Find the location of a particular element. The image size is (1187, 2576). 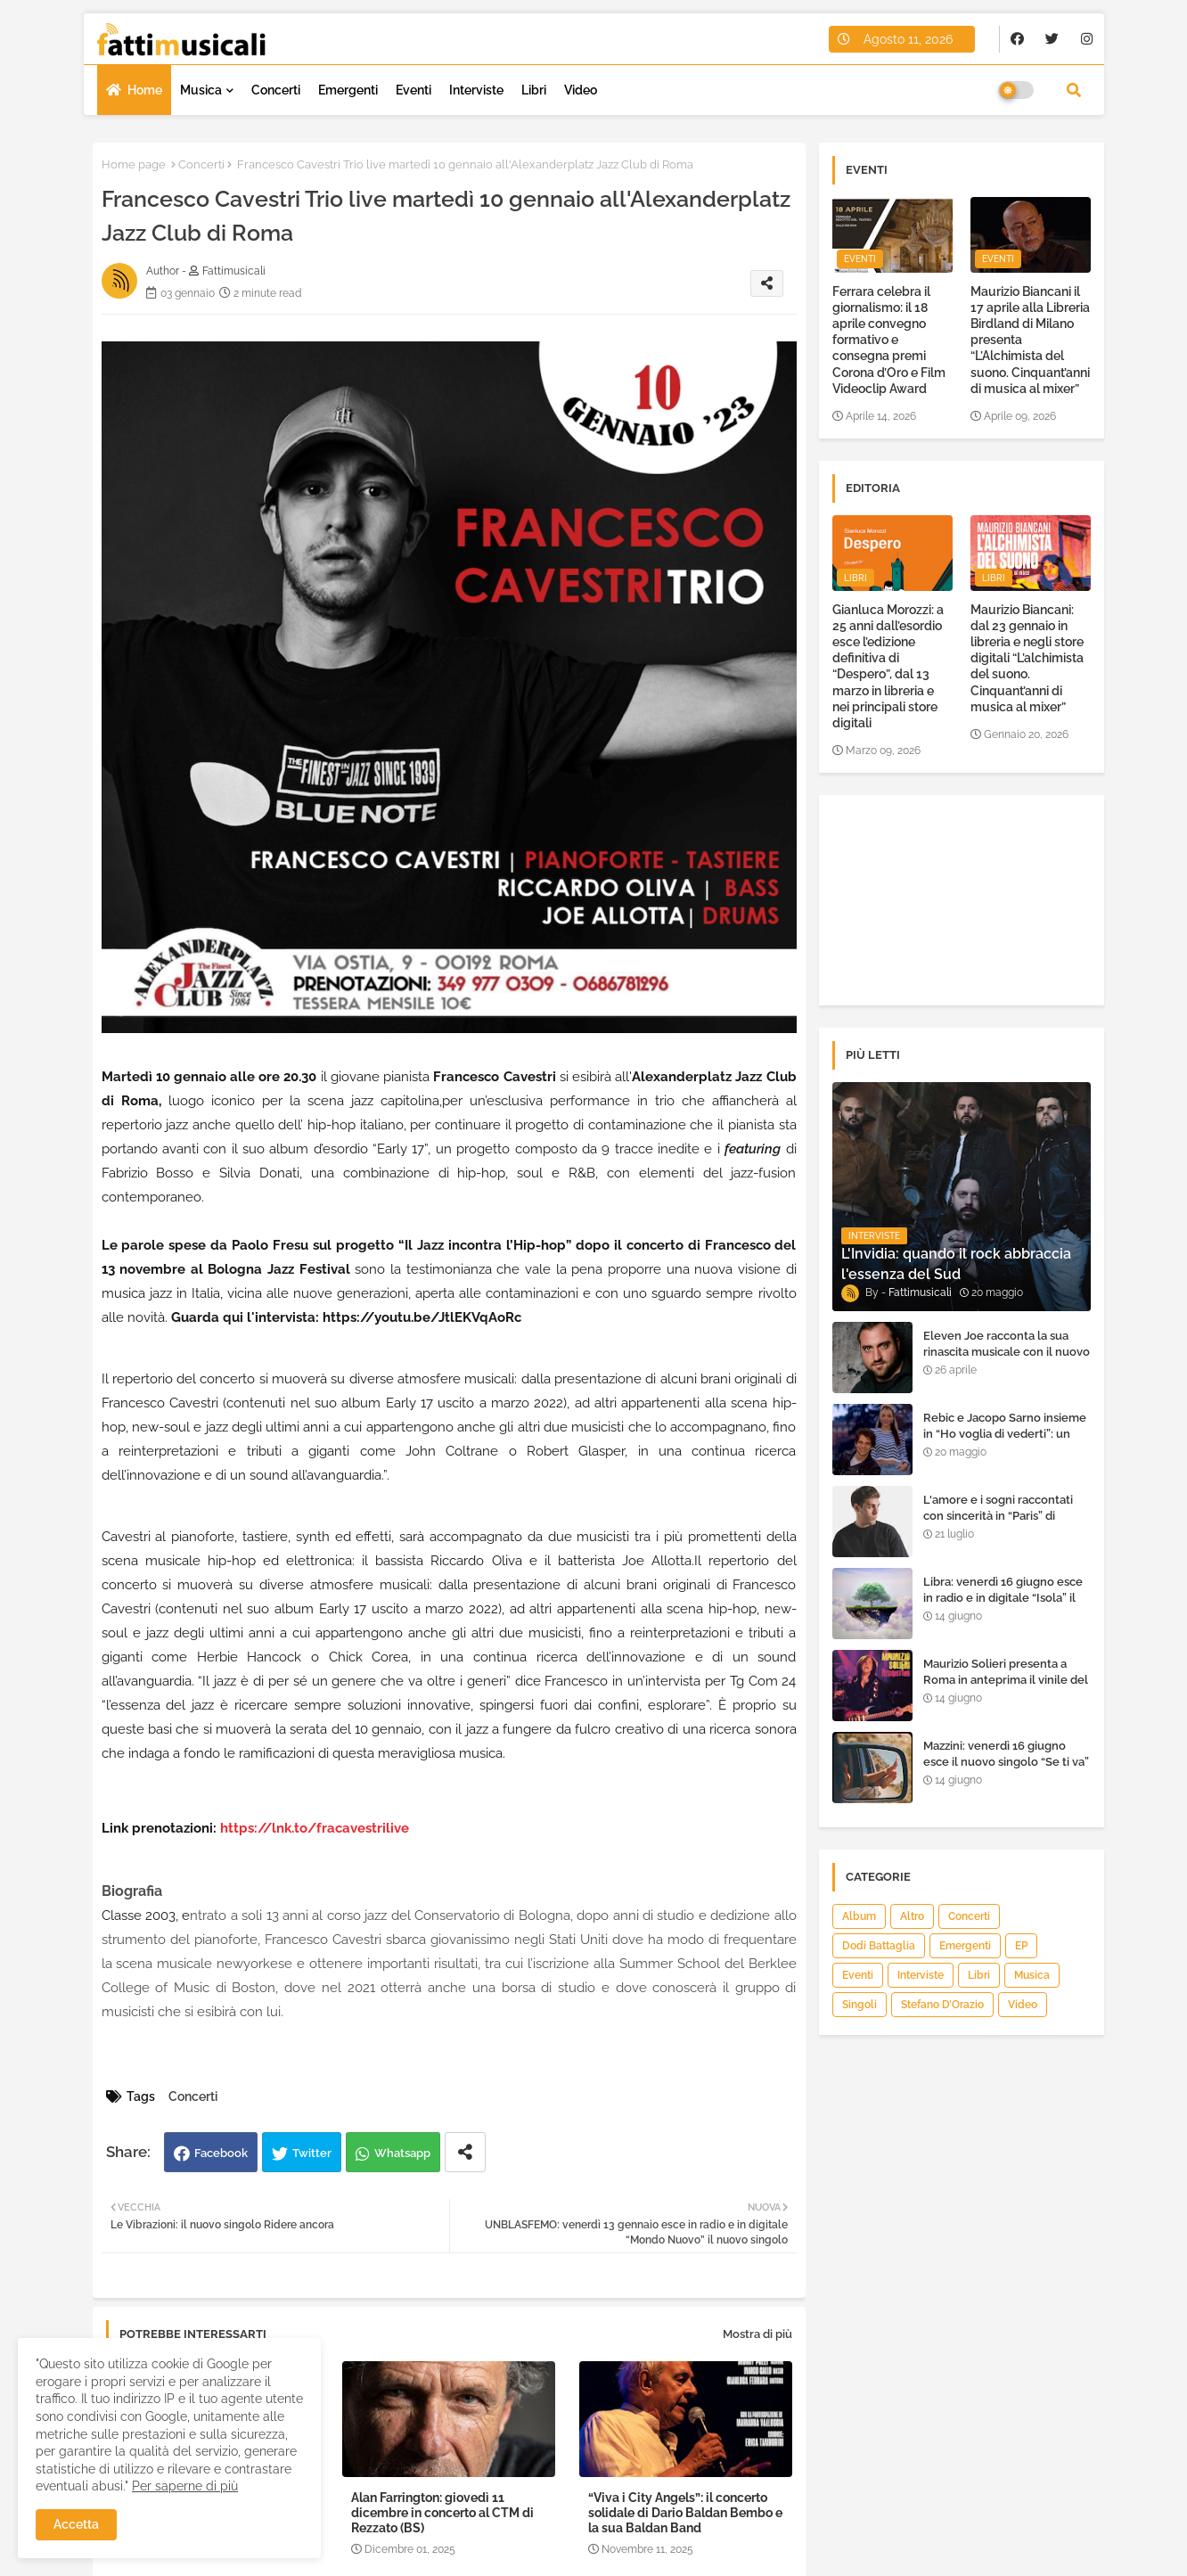

Per saperne di più is located at coordinates (185, 2486).